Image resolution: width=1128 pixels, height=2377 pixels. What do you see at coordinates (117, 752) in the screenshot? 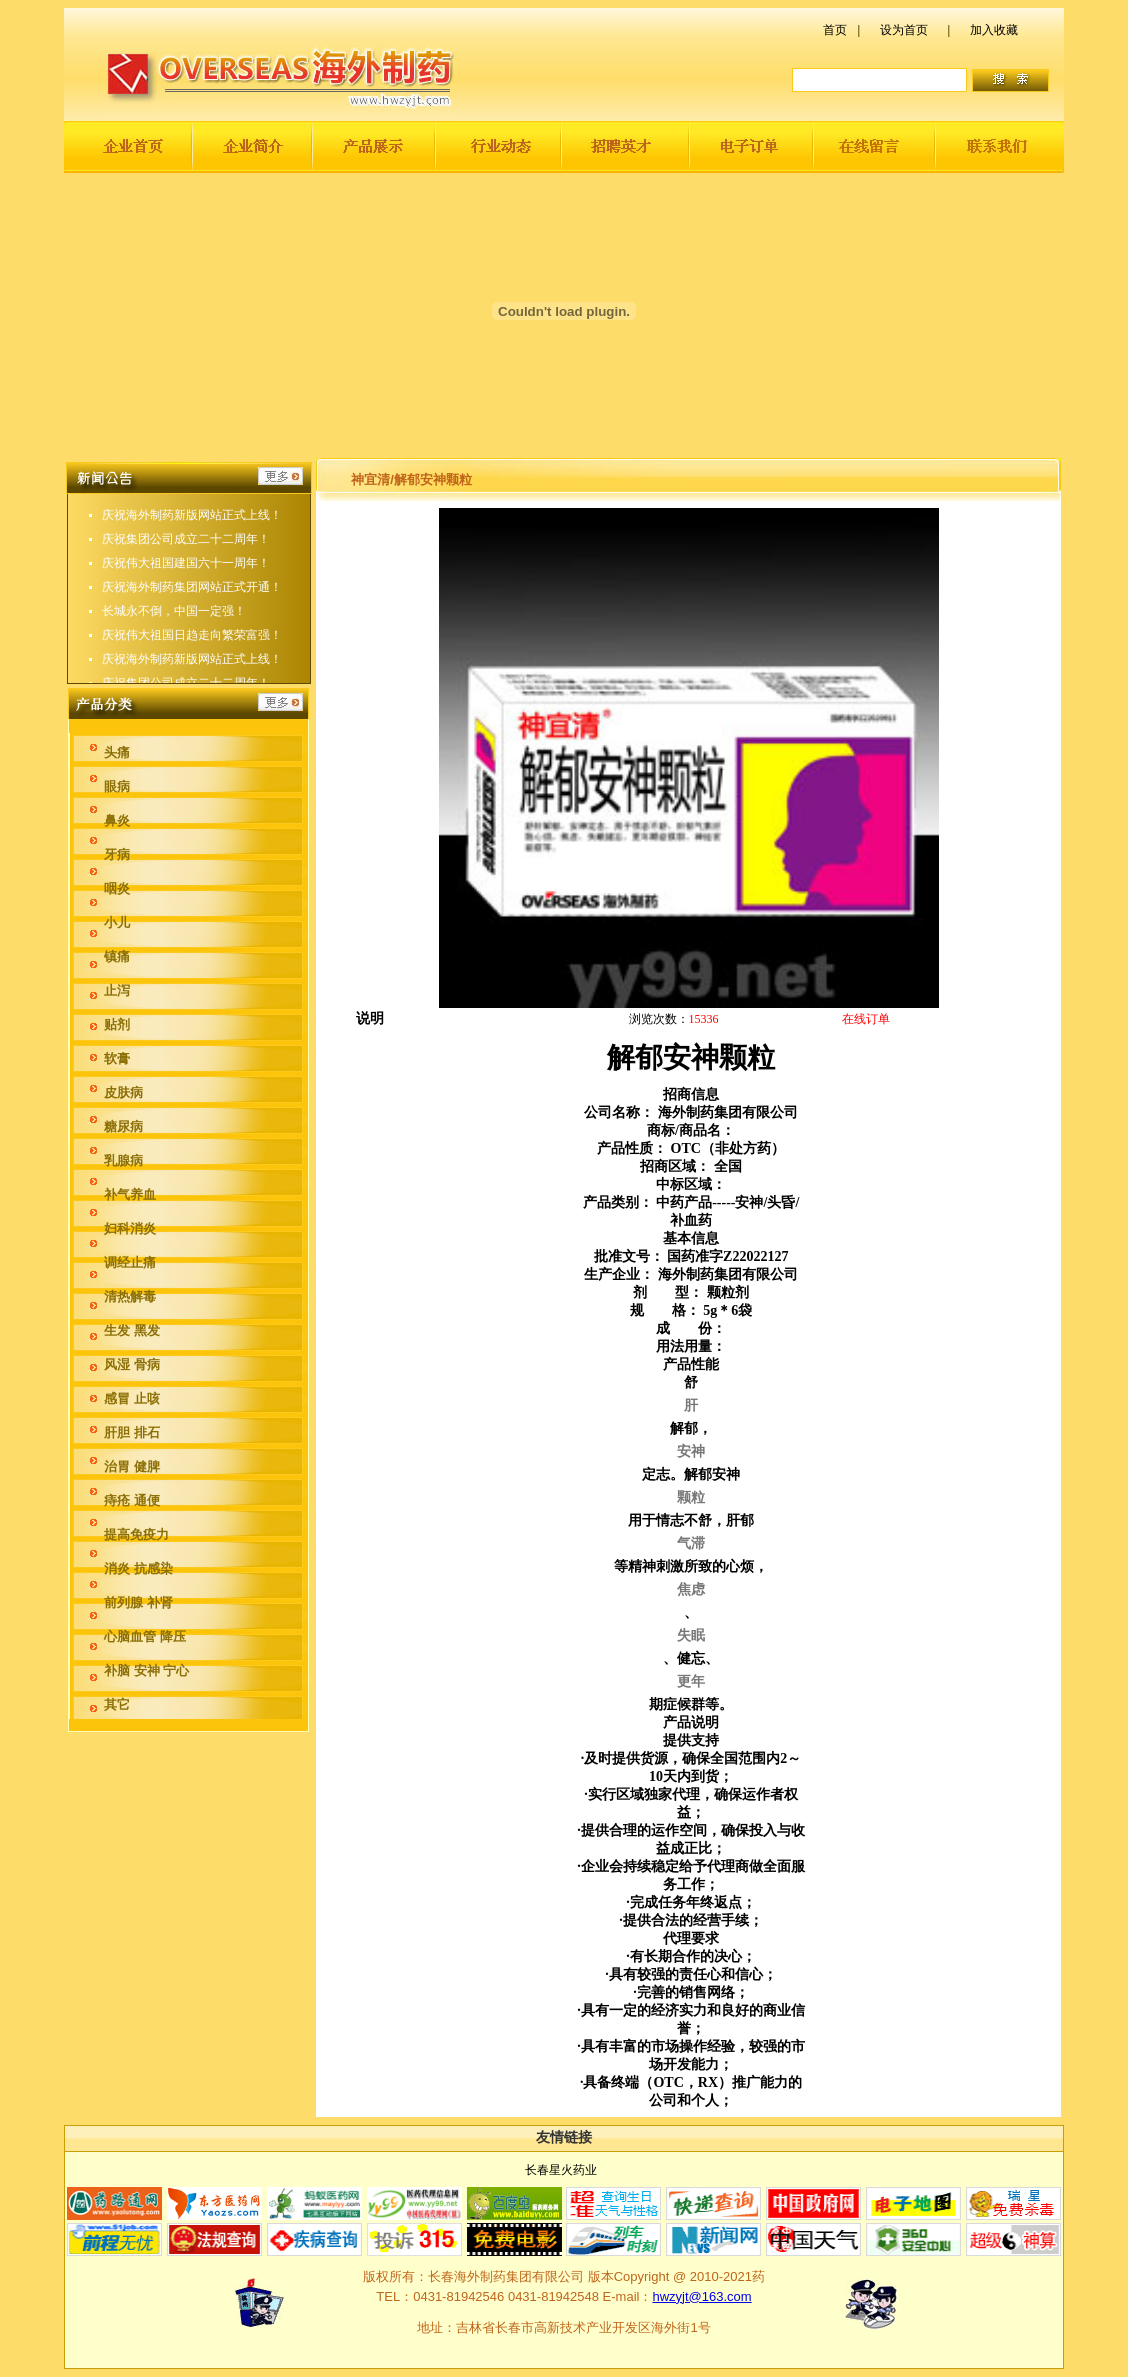
I see `头痛` at bounding box center [117, 752].